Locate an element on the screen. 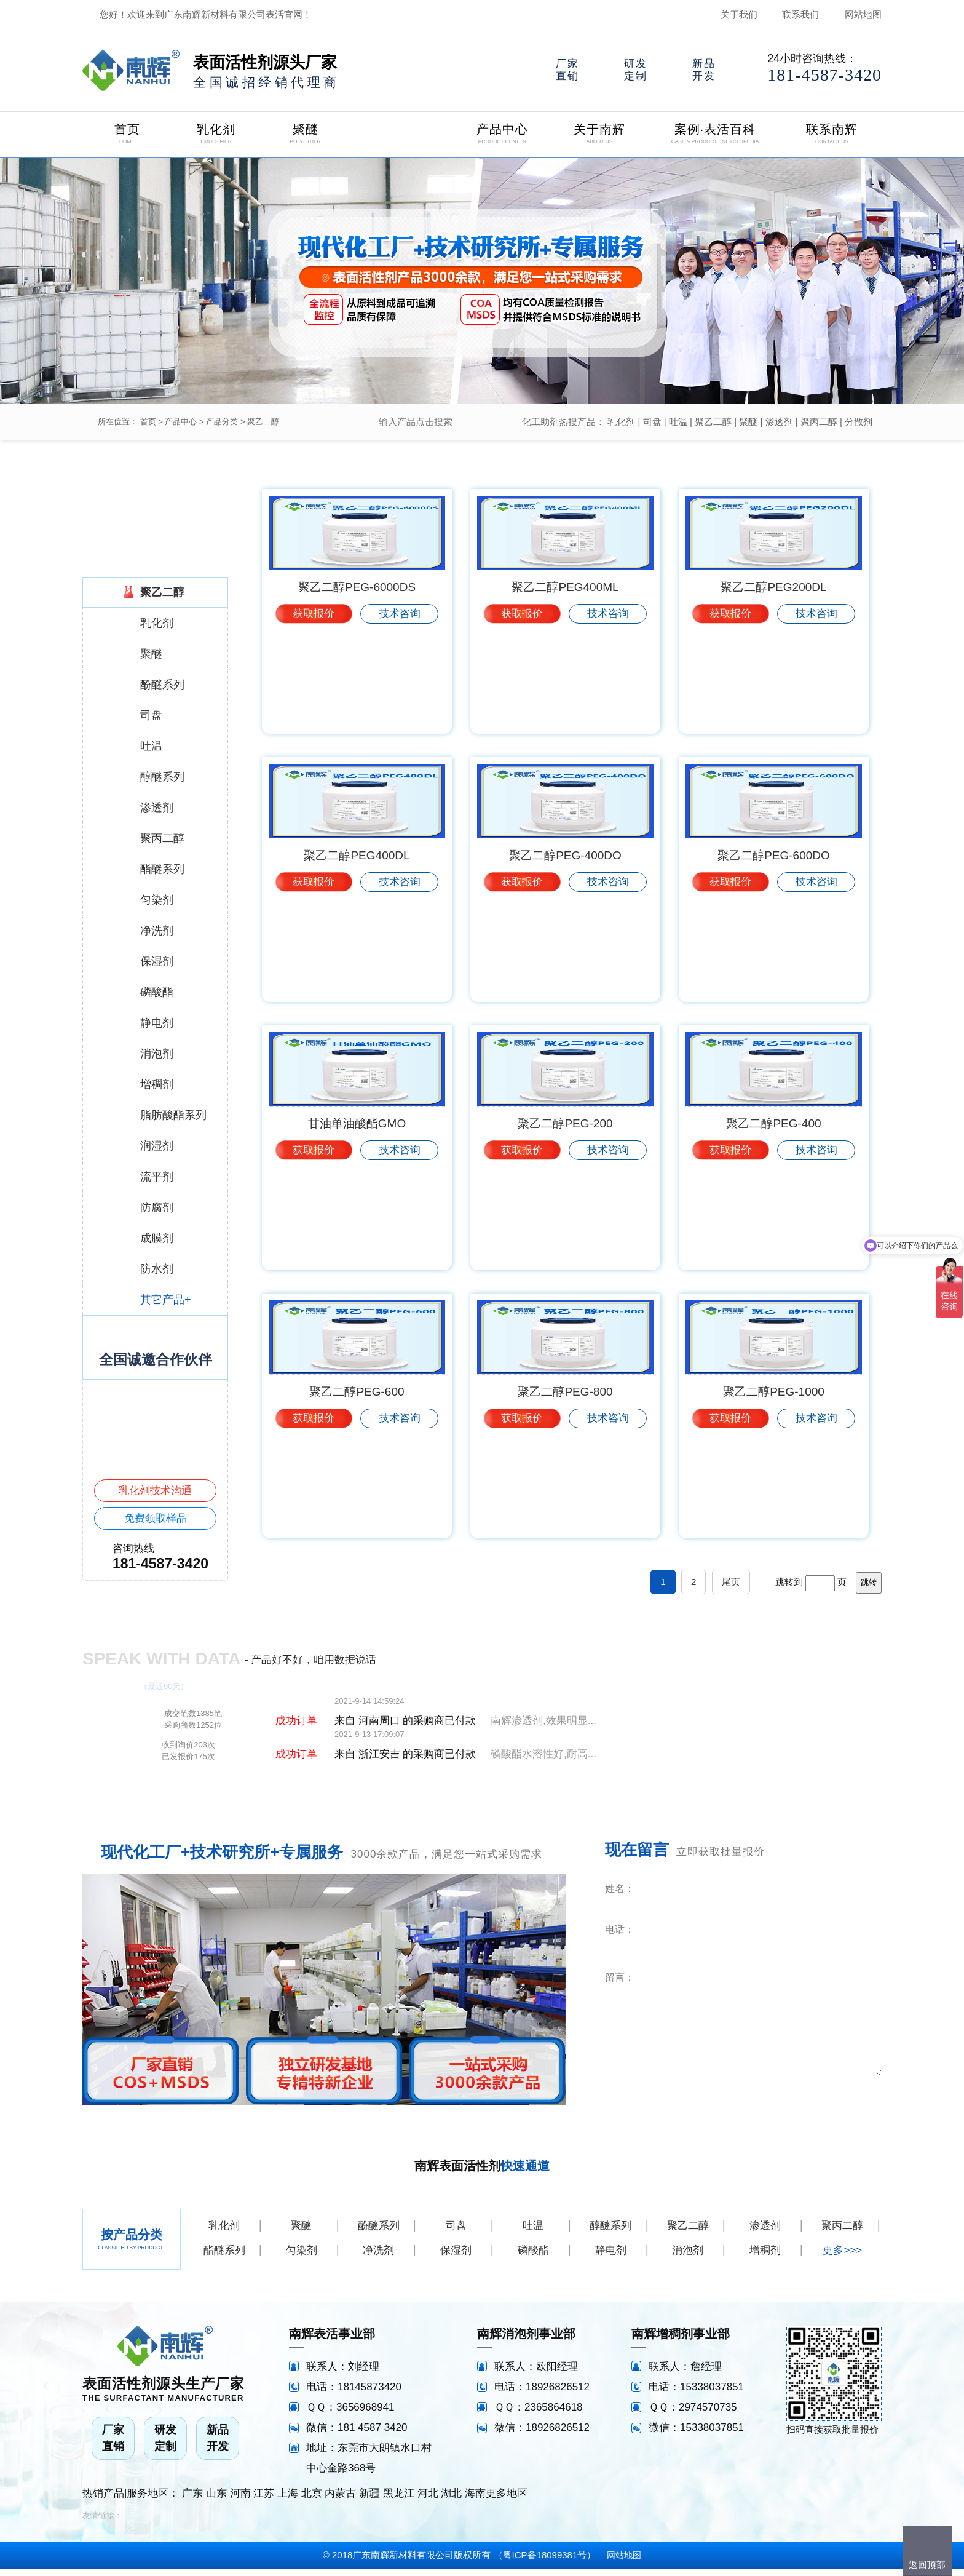  聚乙二醇PEG-400 is located at coordinates (773, 1229).